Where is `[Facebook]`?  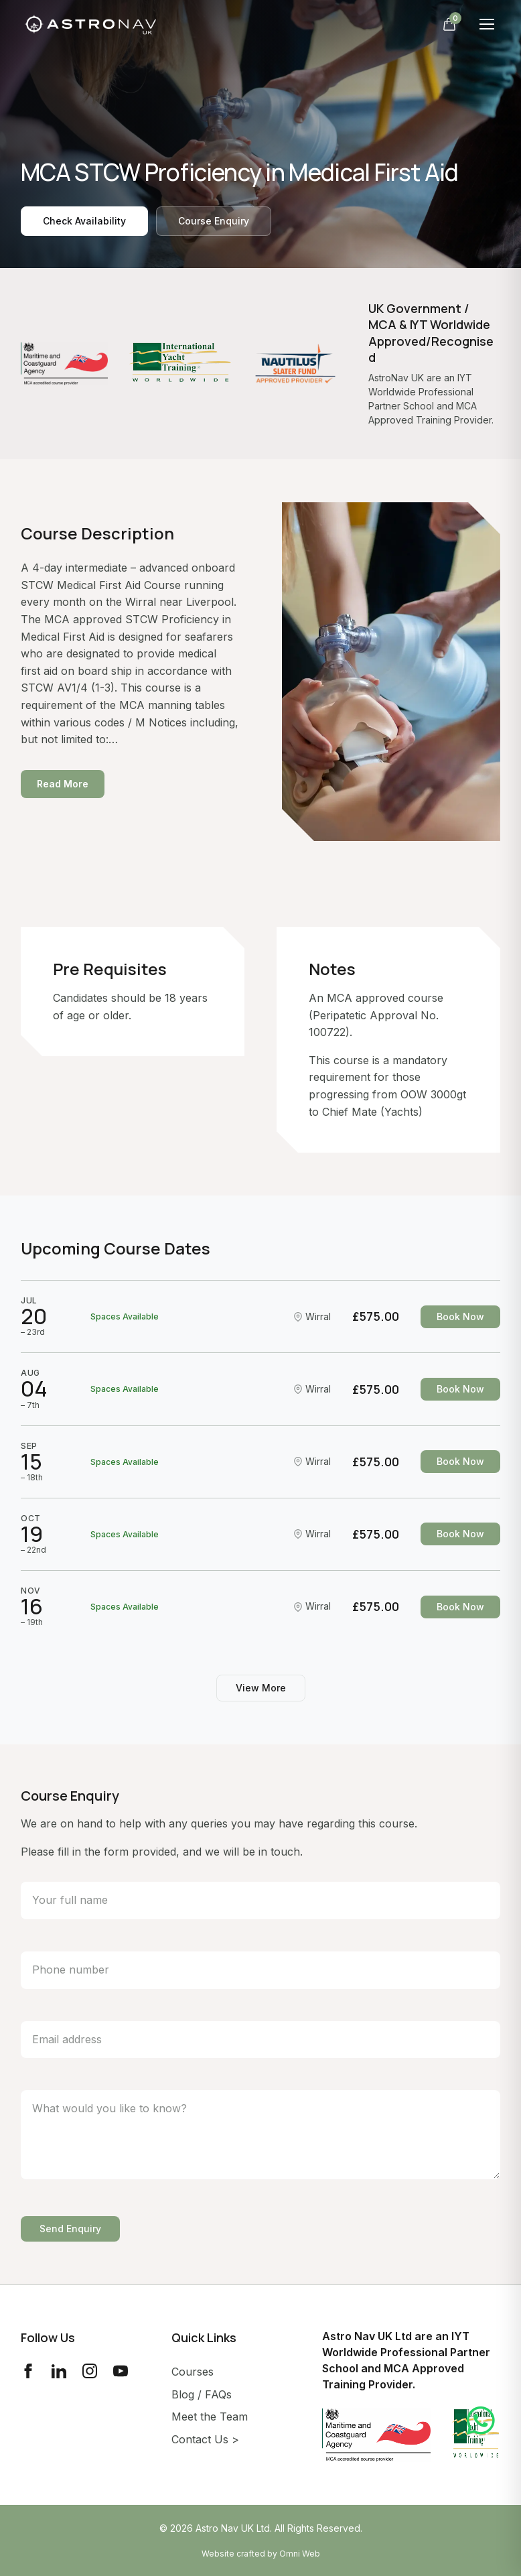 [Facebook] is located at coordinates (28, 2371).